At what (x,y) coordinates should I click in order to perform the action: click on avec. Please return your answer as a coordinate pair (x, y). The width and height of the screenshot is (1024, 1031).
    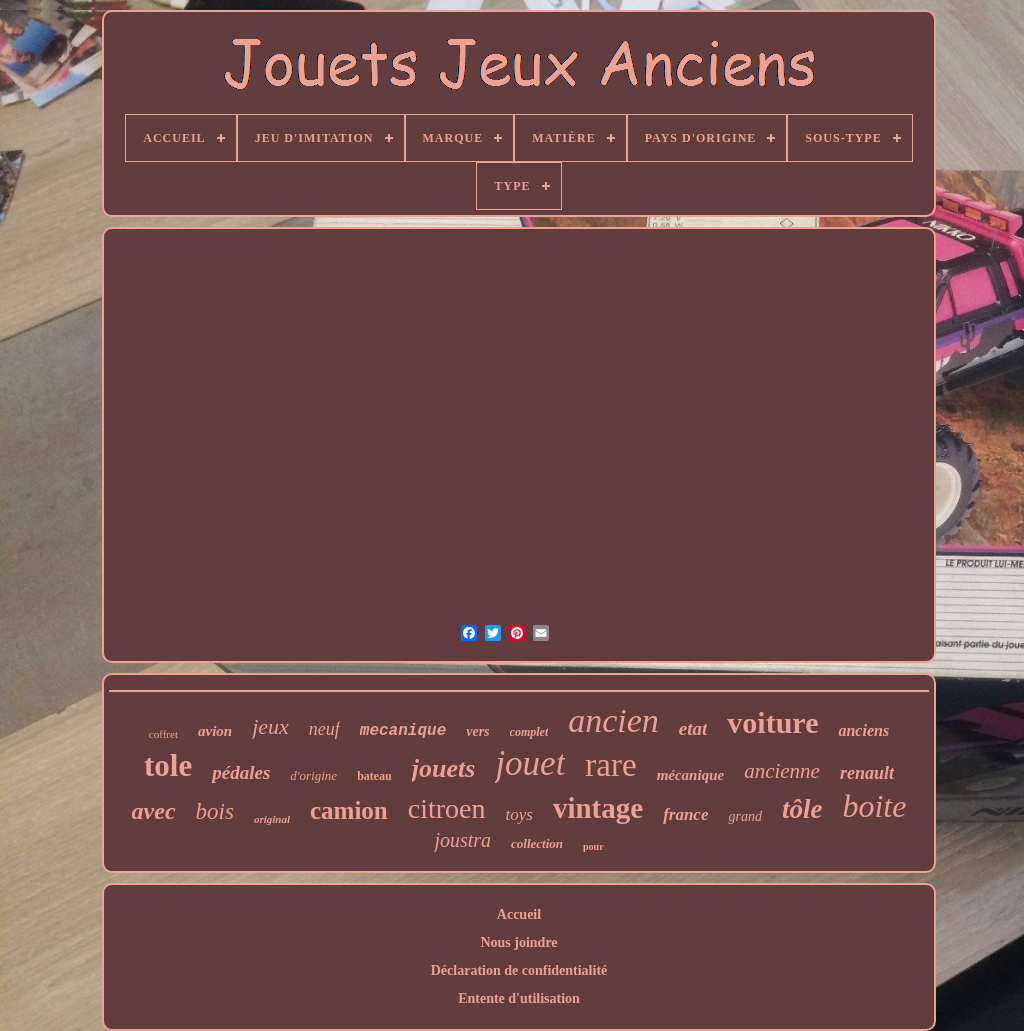
    Looking at the image, I should click on (154, 811).